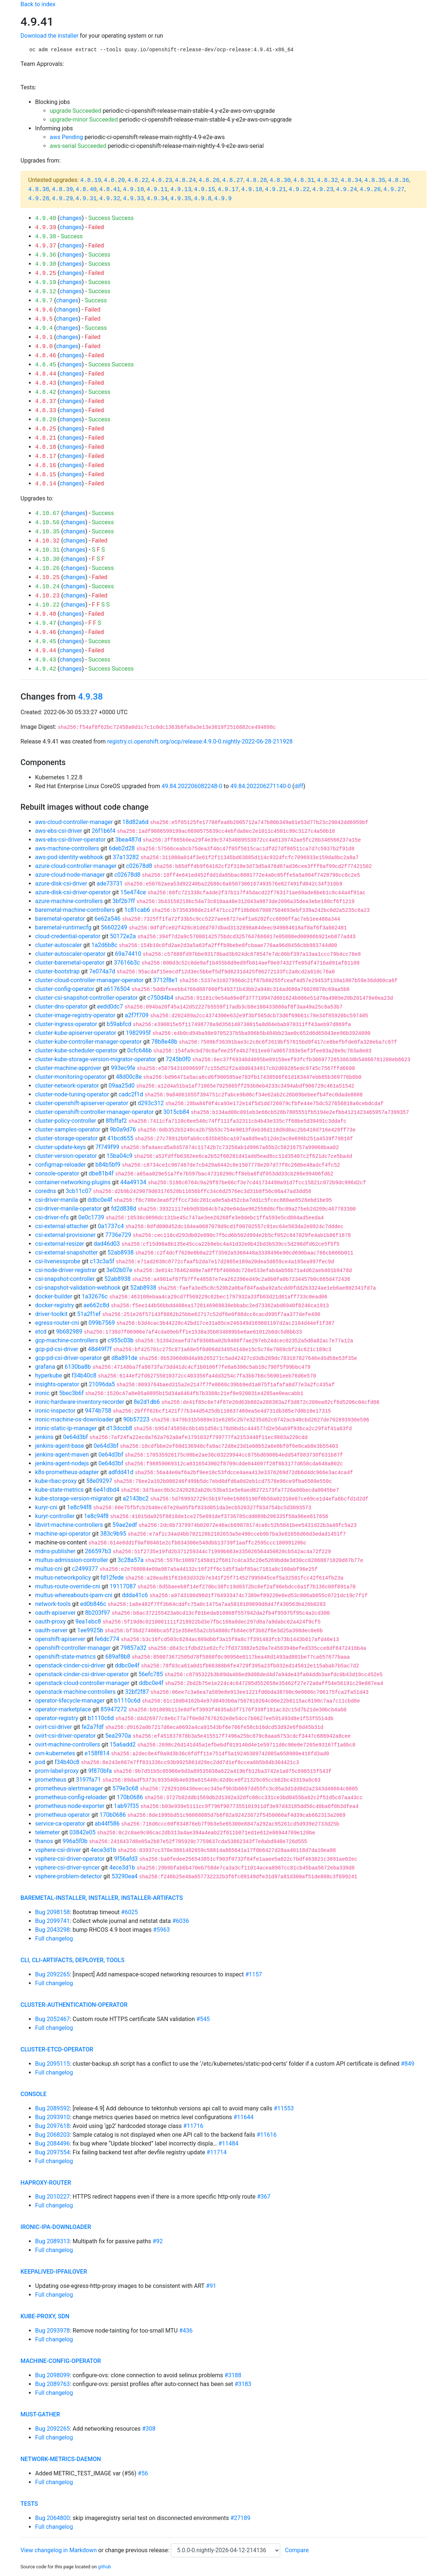 The image size is (447, 2576). I want to click on multus-cni, so click(49, 1568).